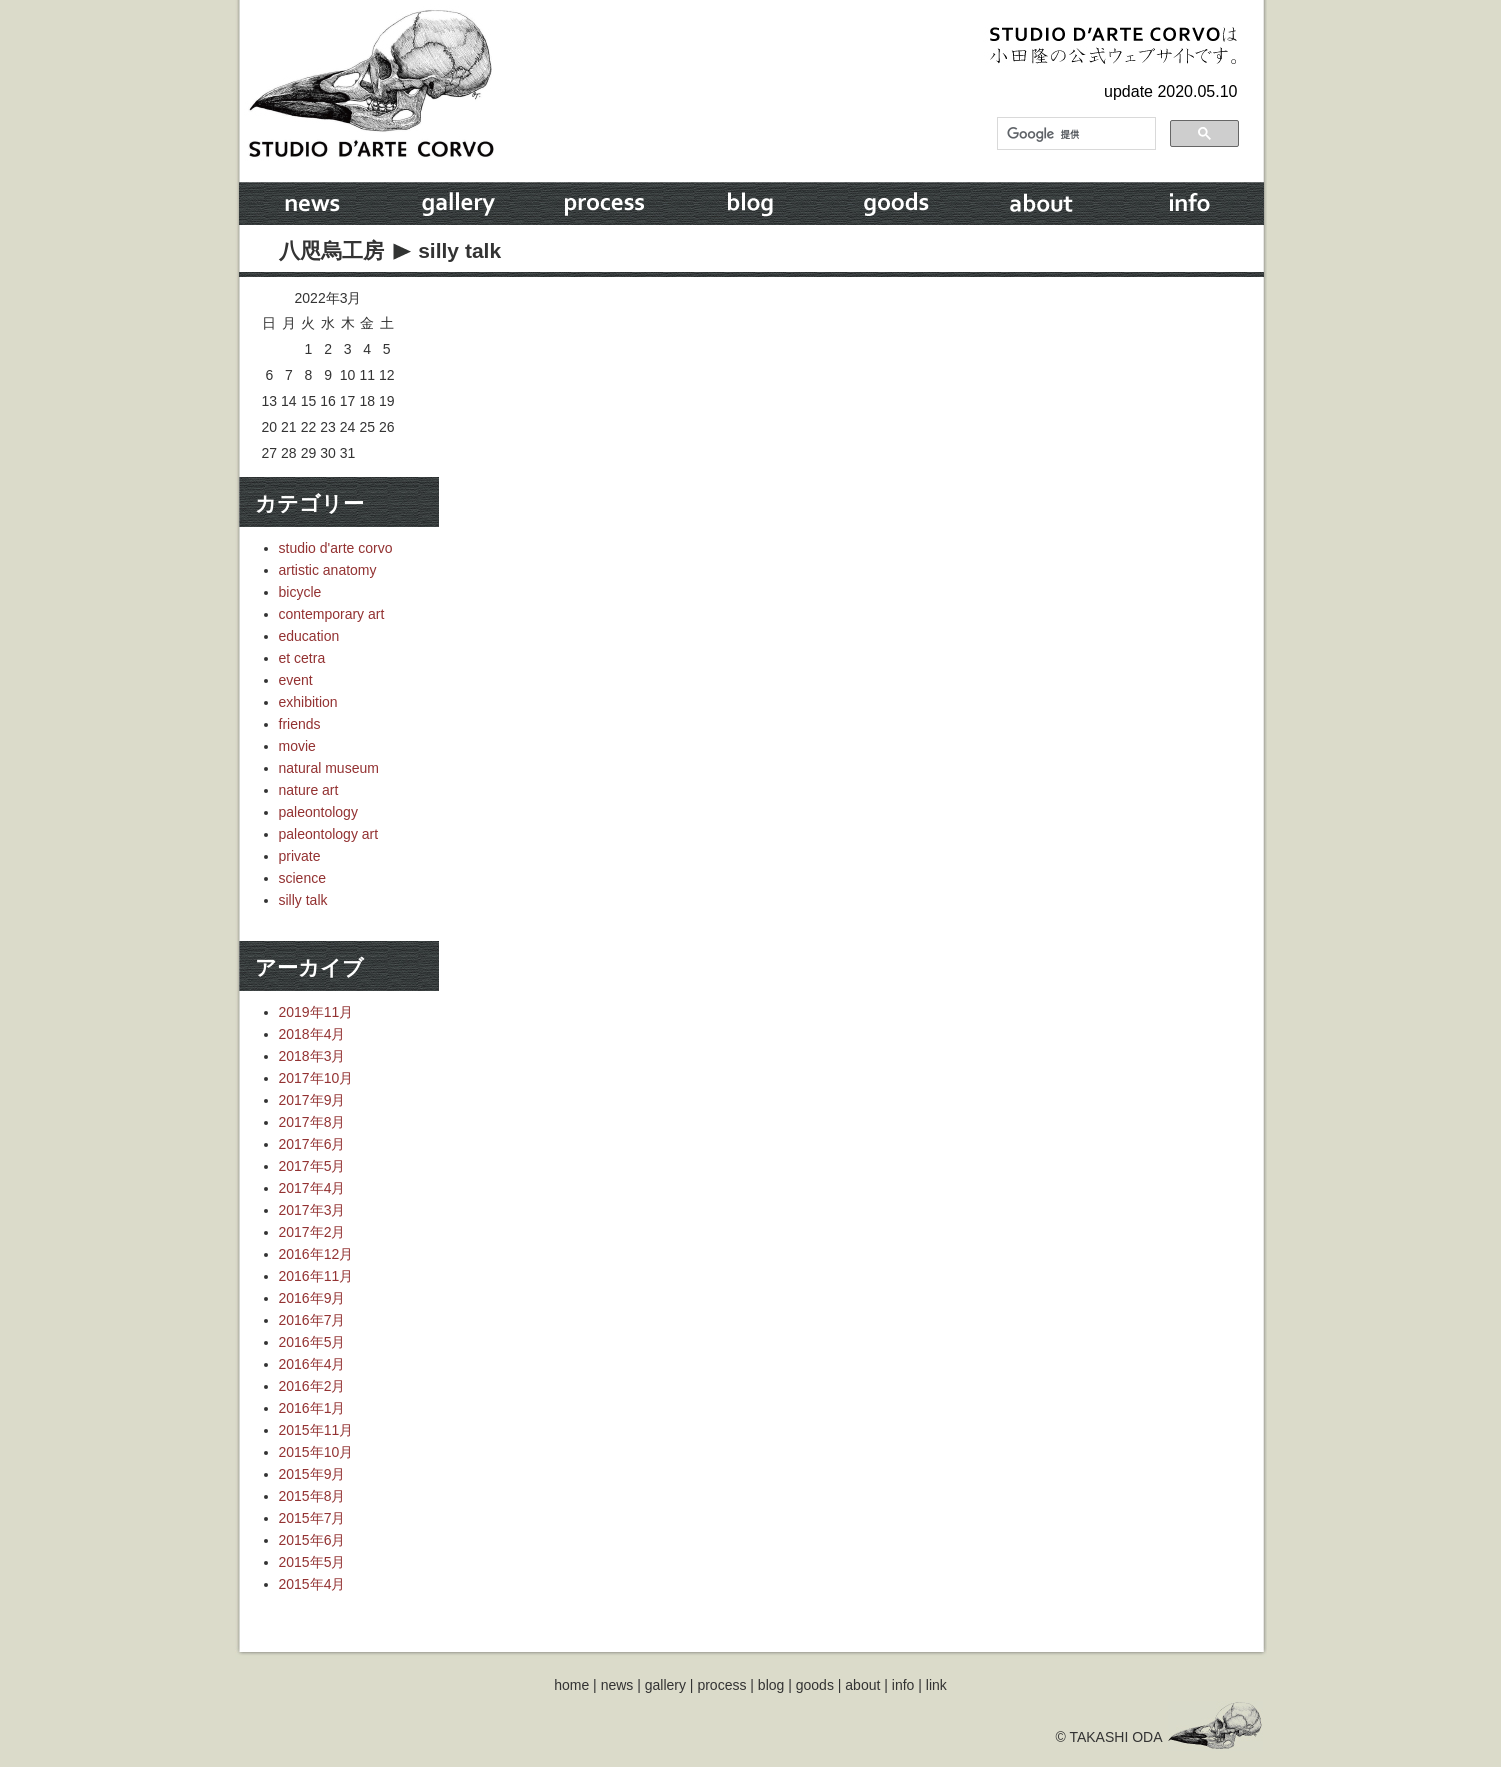 This screenshot has width=1501, height=1767. I want to click on exhibition, so click(308, 702).